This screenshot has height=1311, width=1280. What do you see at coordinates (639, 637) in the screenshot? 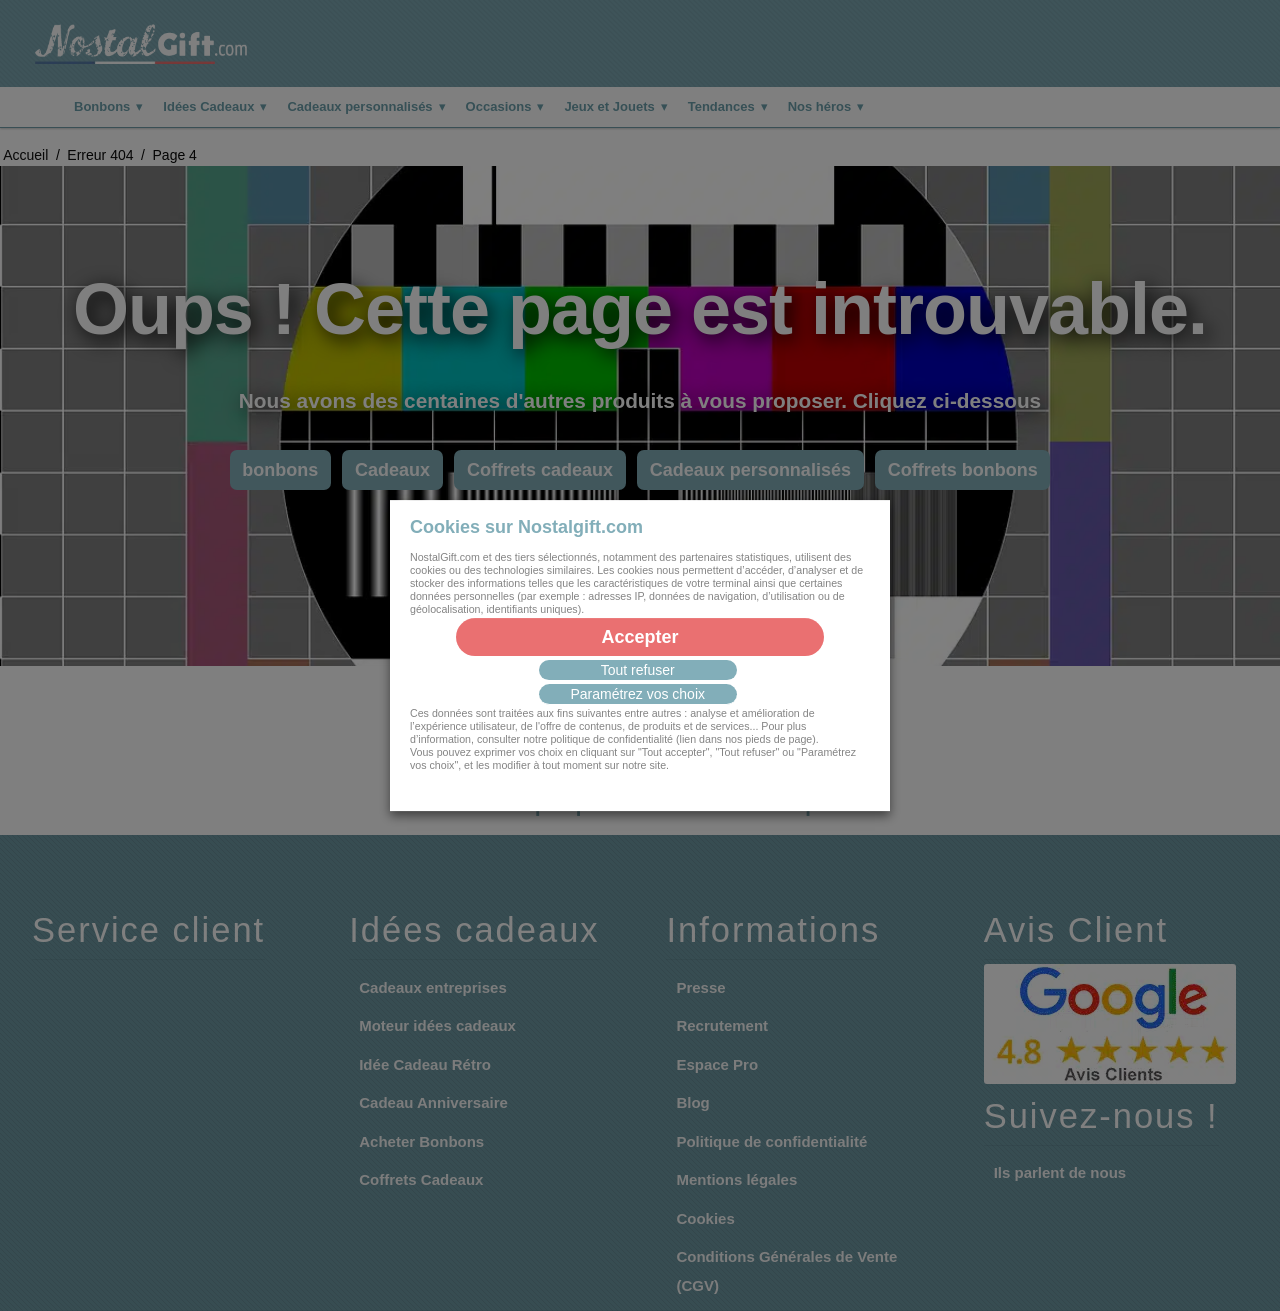
I see `Accepter [button]` at bounding box center [639, 637].